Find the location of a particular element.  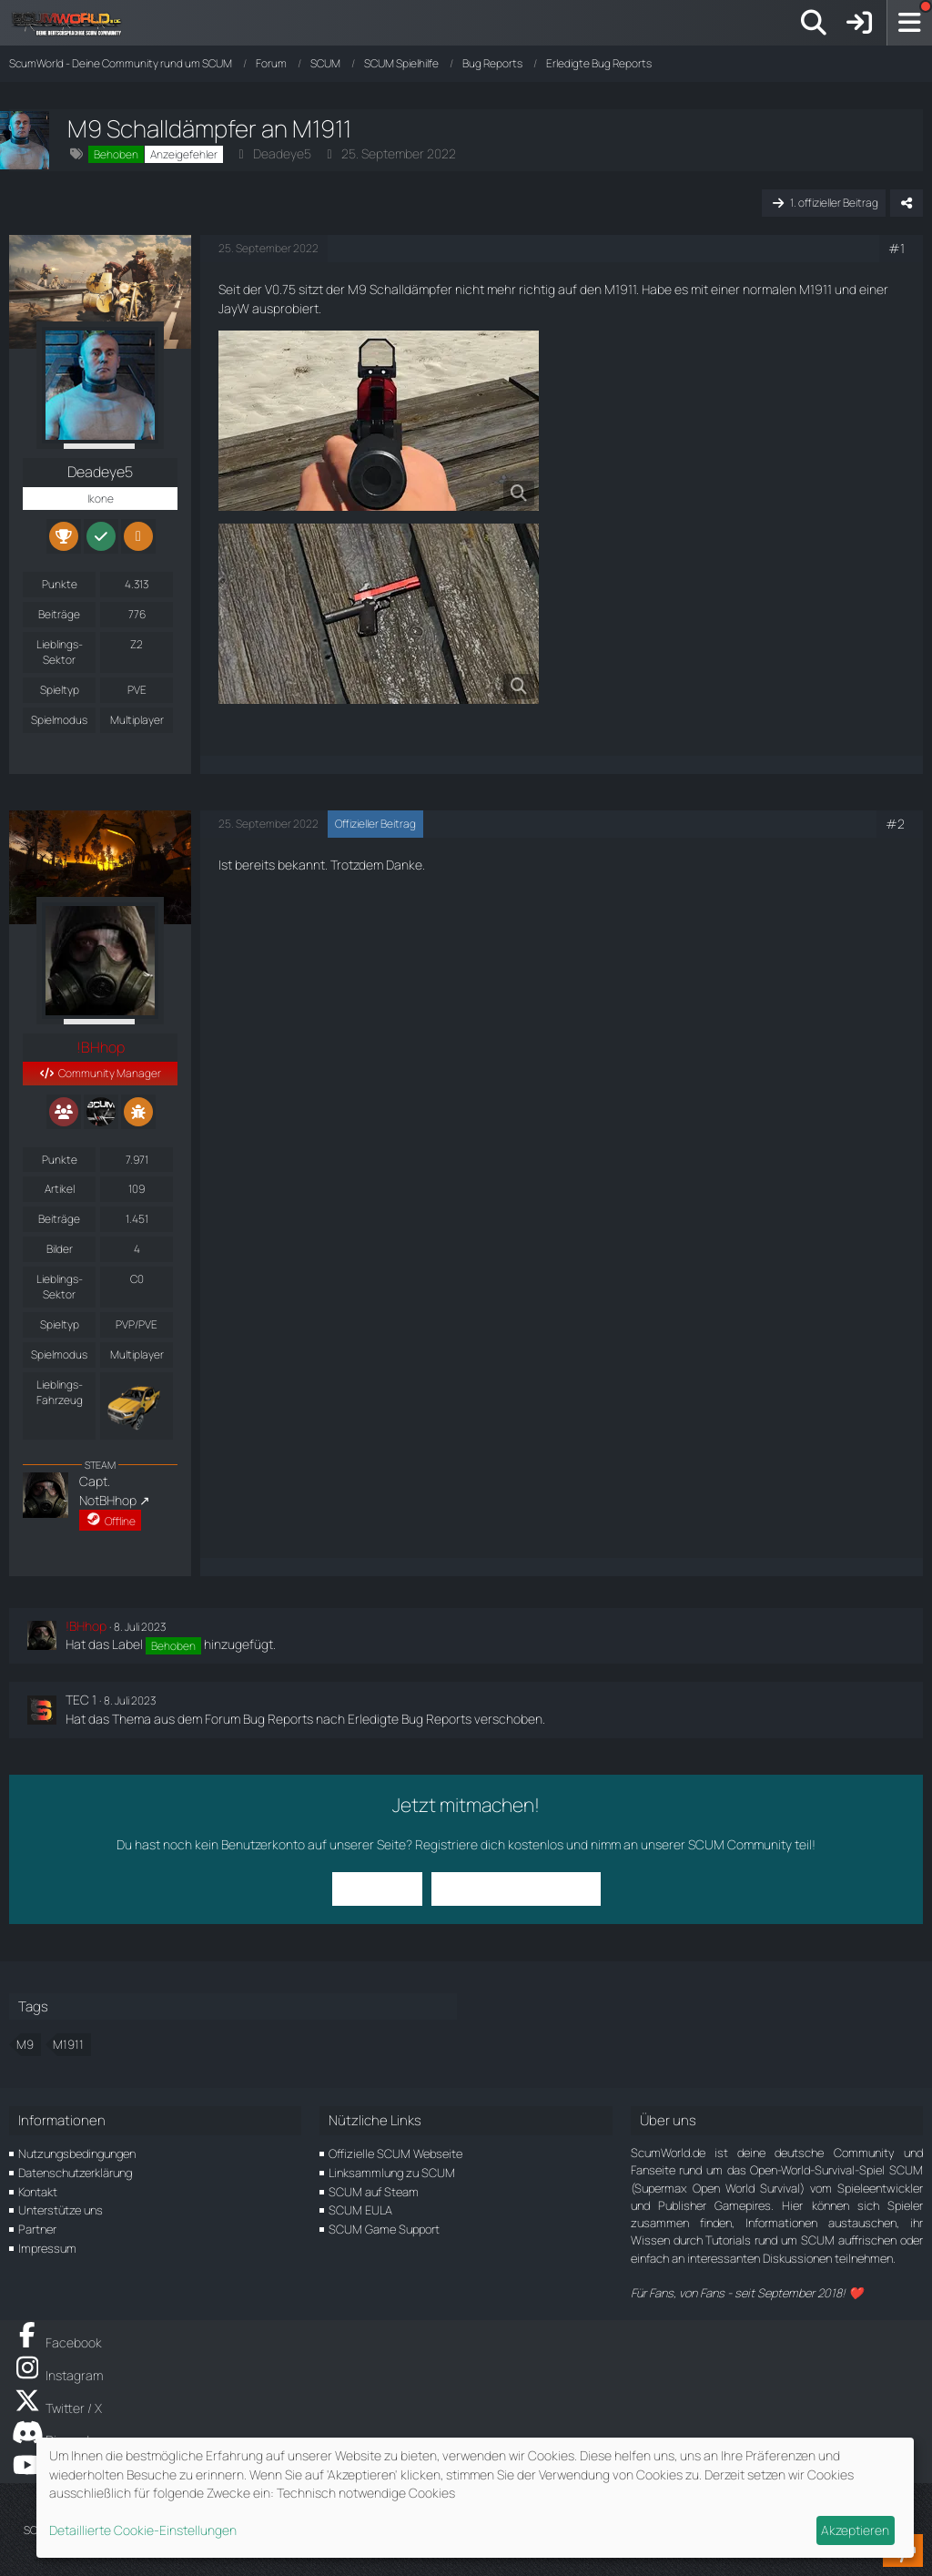

Deadeye5 is located at coordinates (282, 153).